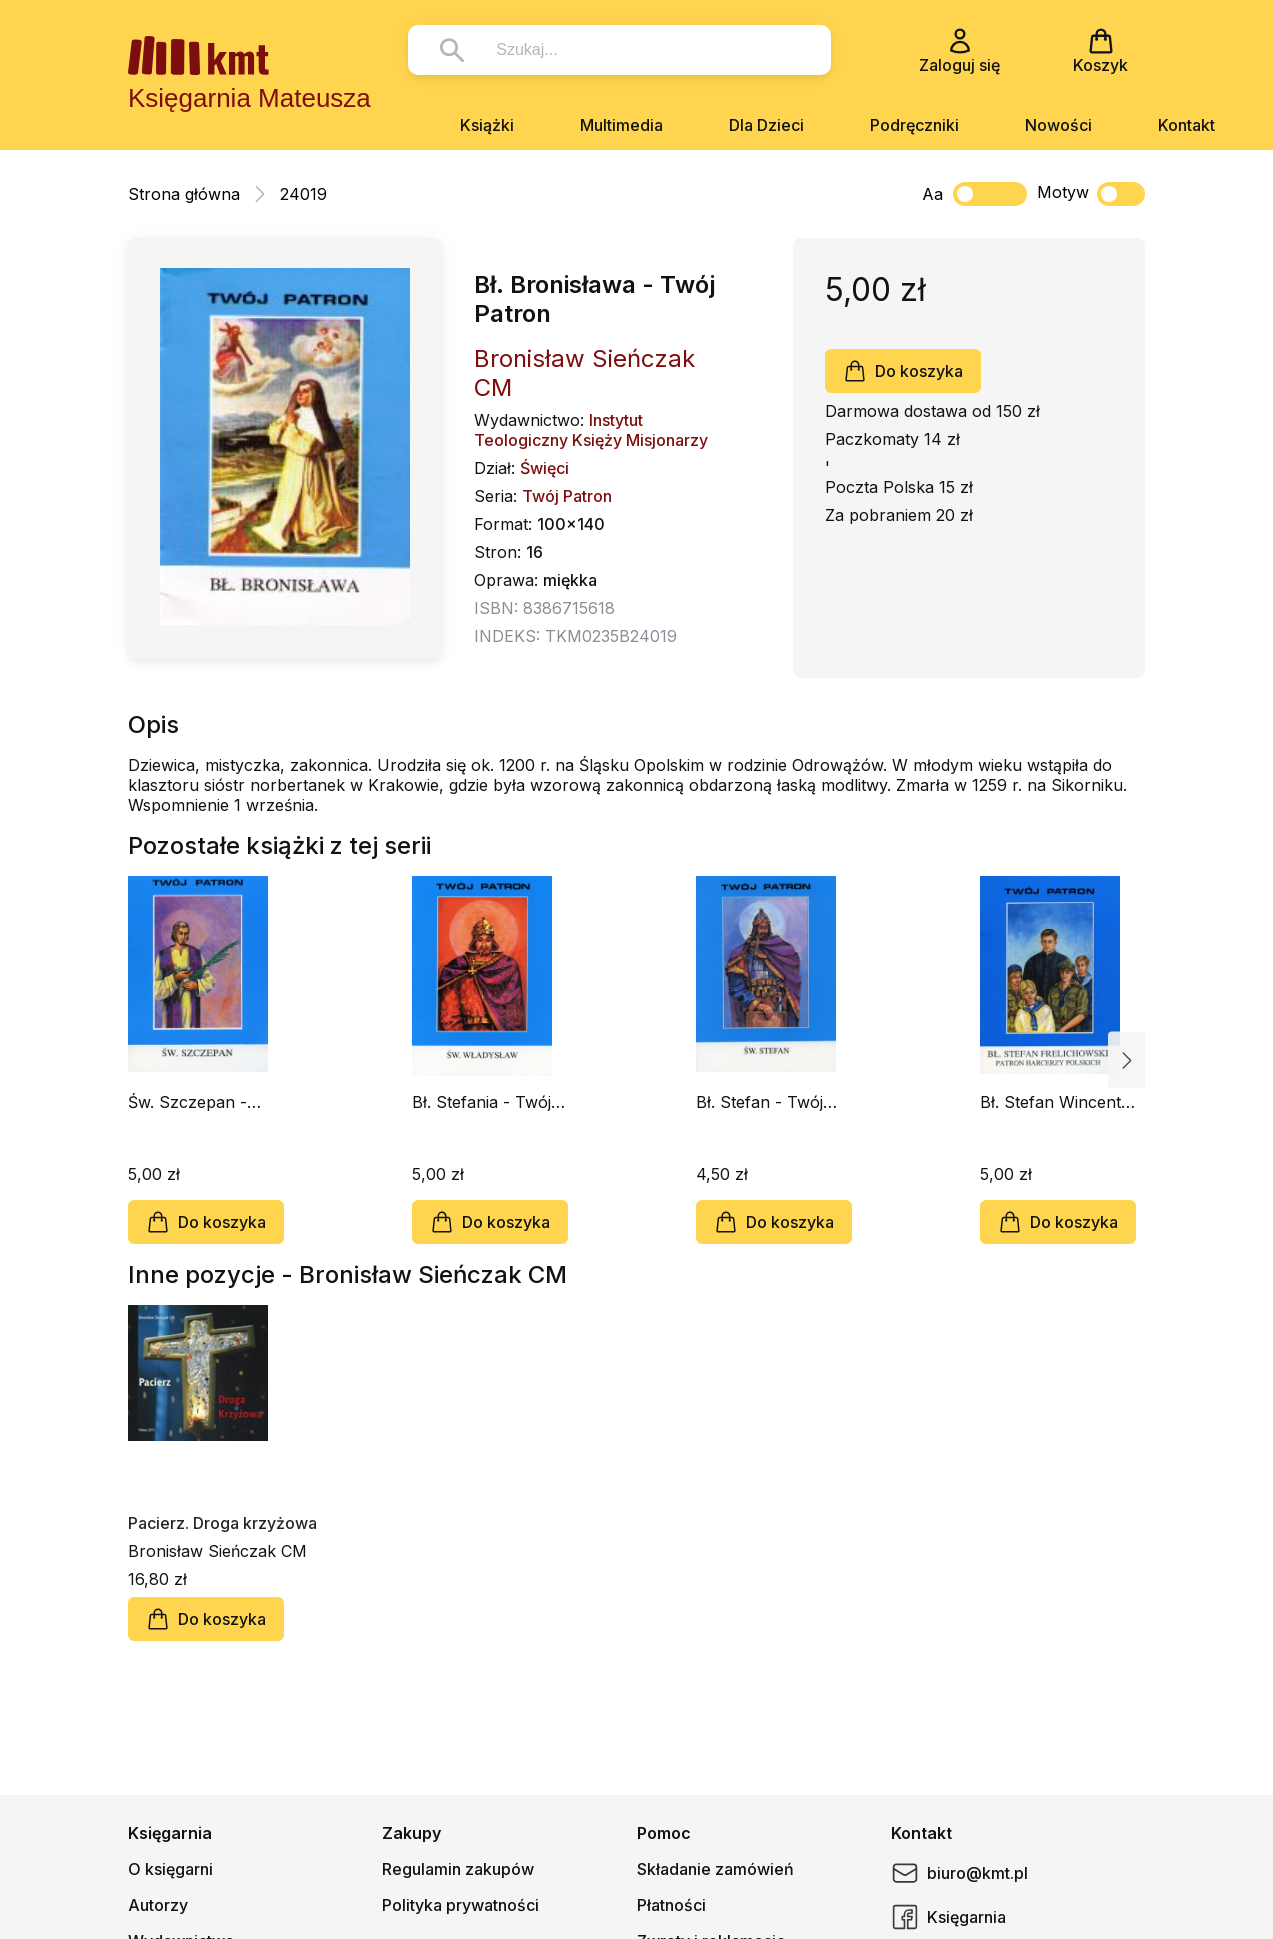 The width and height of the screenshot is (1273, 1939). Describe the element at coordinates (222, 1523) in the screenshot. I see `Pacierz. Droga krzyżowa` at that location.